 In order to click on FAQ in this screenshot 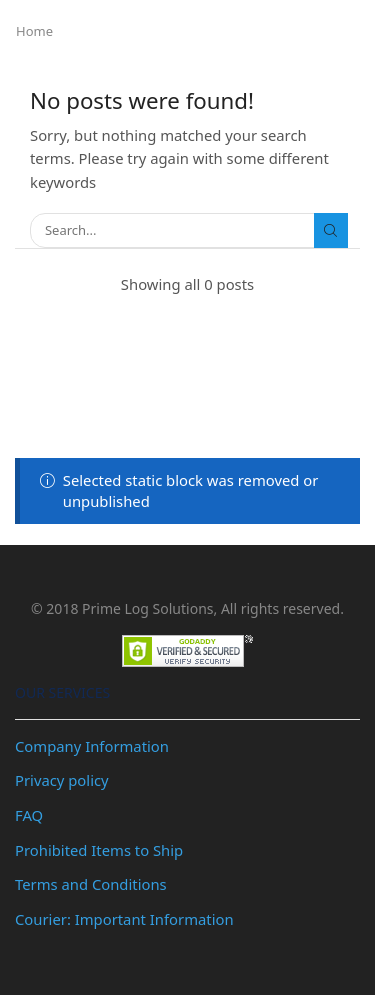, I will do `click(29, 815)`.